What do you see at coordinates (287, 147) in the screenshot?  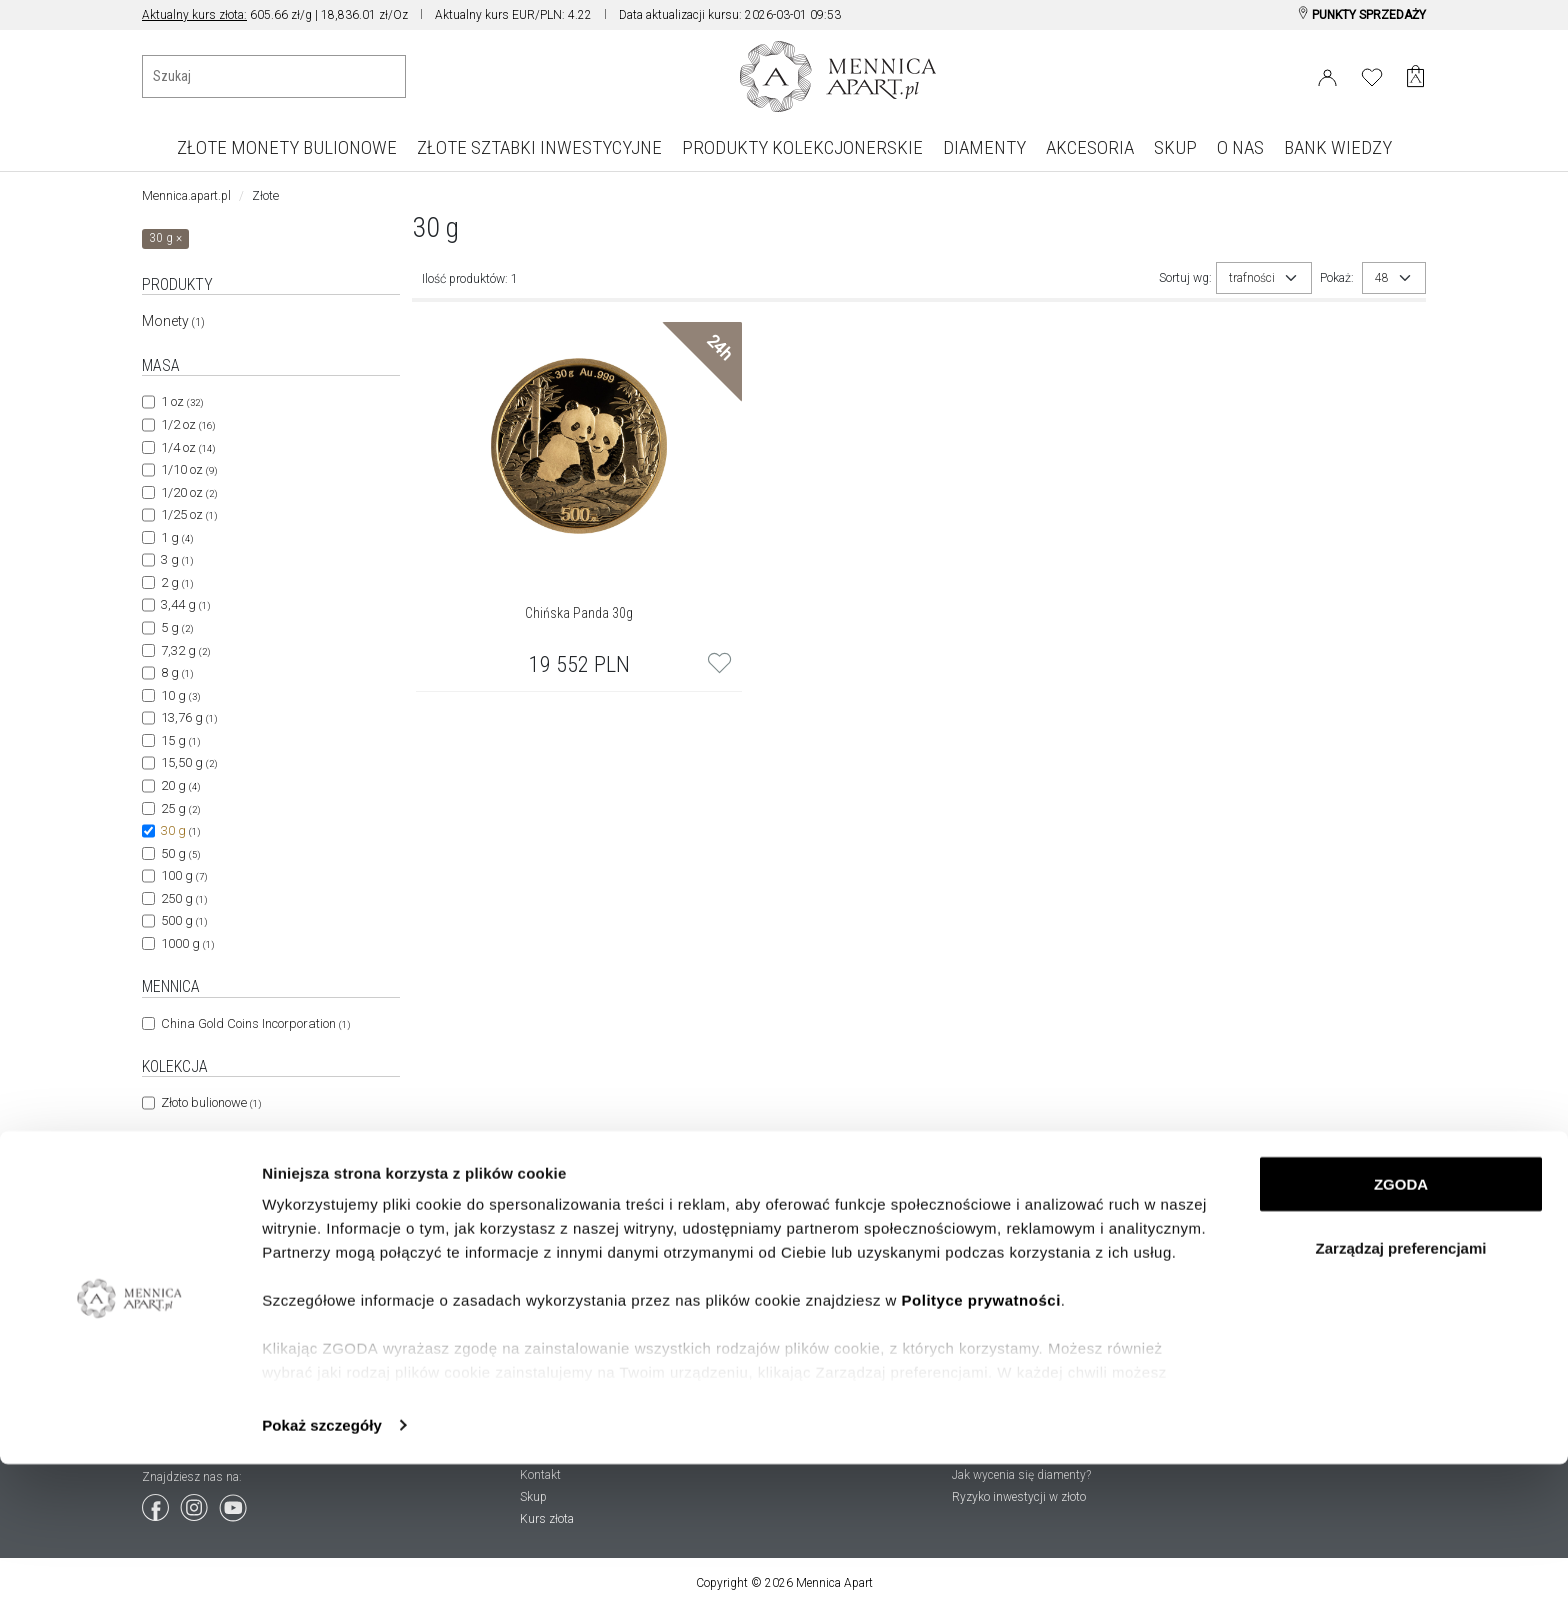 I see `ZŁOTE MONETY BULIONOWE` at bounding box center [287, 147].